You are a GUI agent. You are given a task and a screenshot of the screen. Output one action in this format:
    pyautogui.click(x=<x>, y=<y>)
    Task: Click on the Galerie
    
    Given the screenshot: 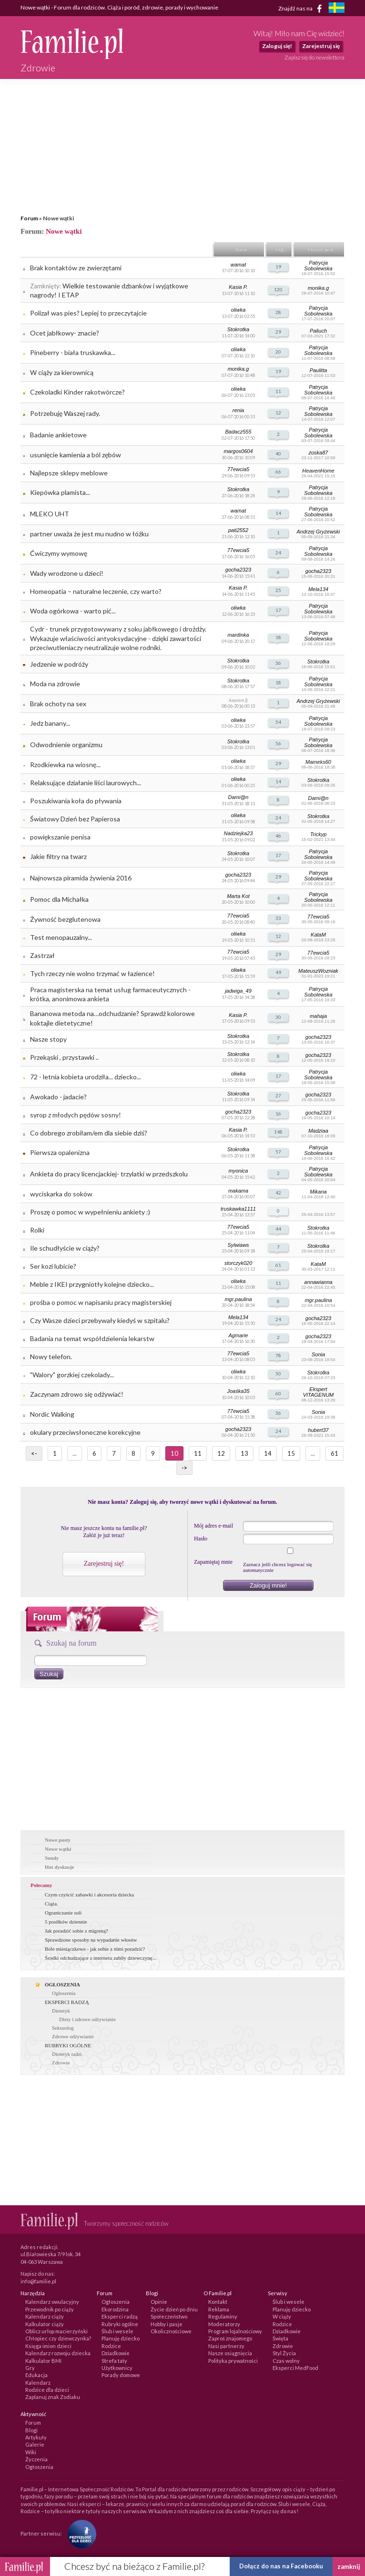 What is the action you would take?
    pyautogui.click(x=34, y=2444)
    